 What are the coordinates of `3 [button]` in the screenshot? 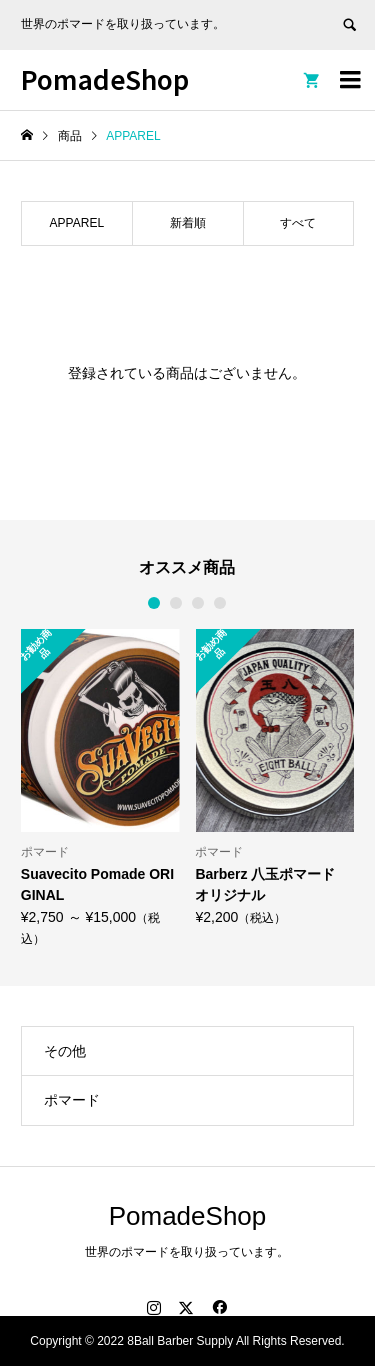 It's located at (199, 603).